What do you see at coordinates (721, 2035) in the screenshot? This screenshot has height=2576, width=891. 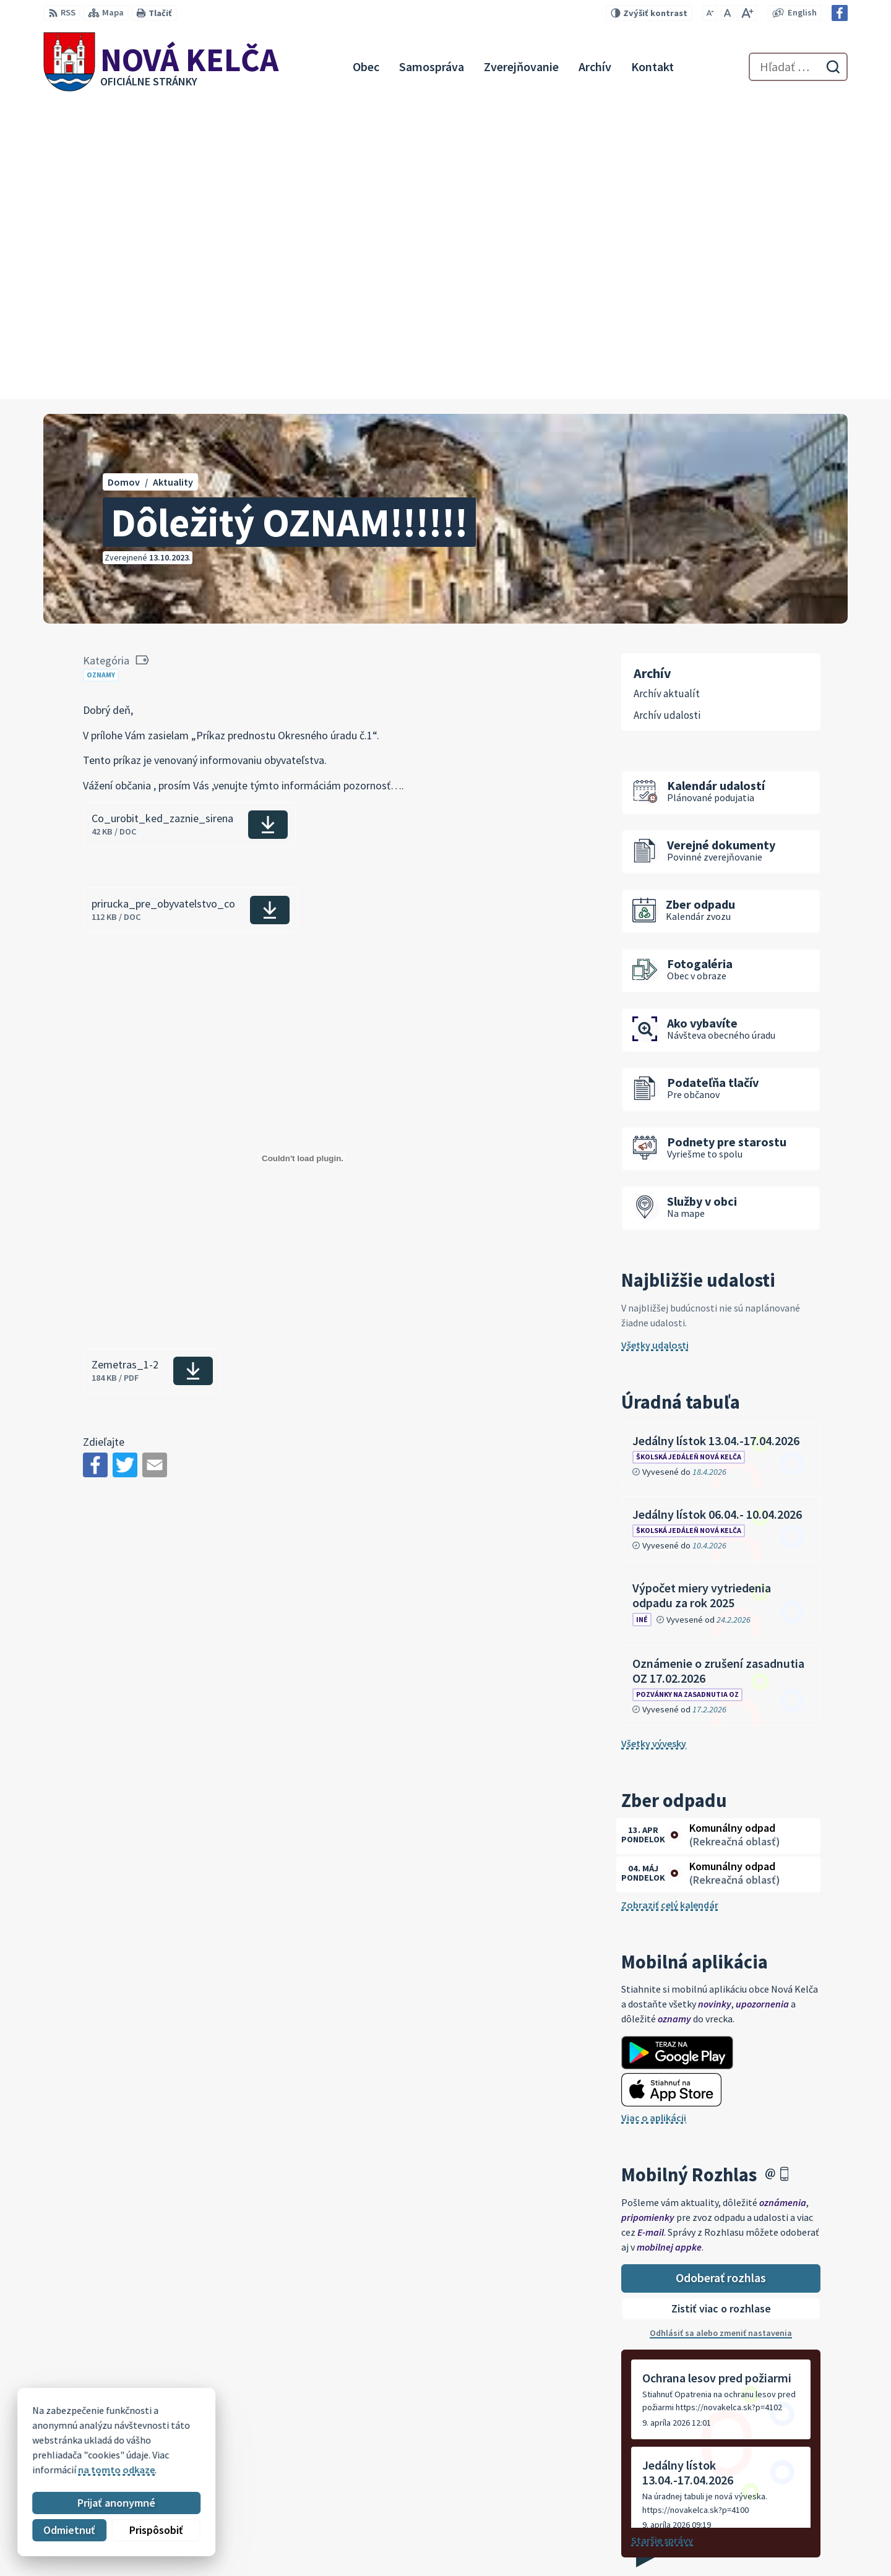 I see `Odhlásiť sa alebo zmeniť nastavenia` at bounding box center [721, 2035].